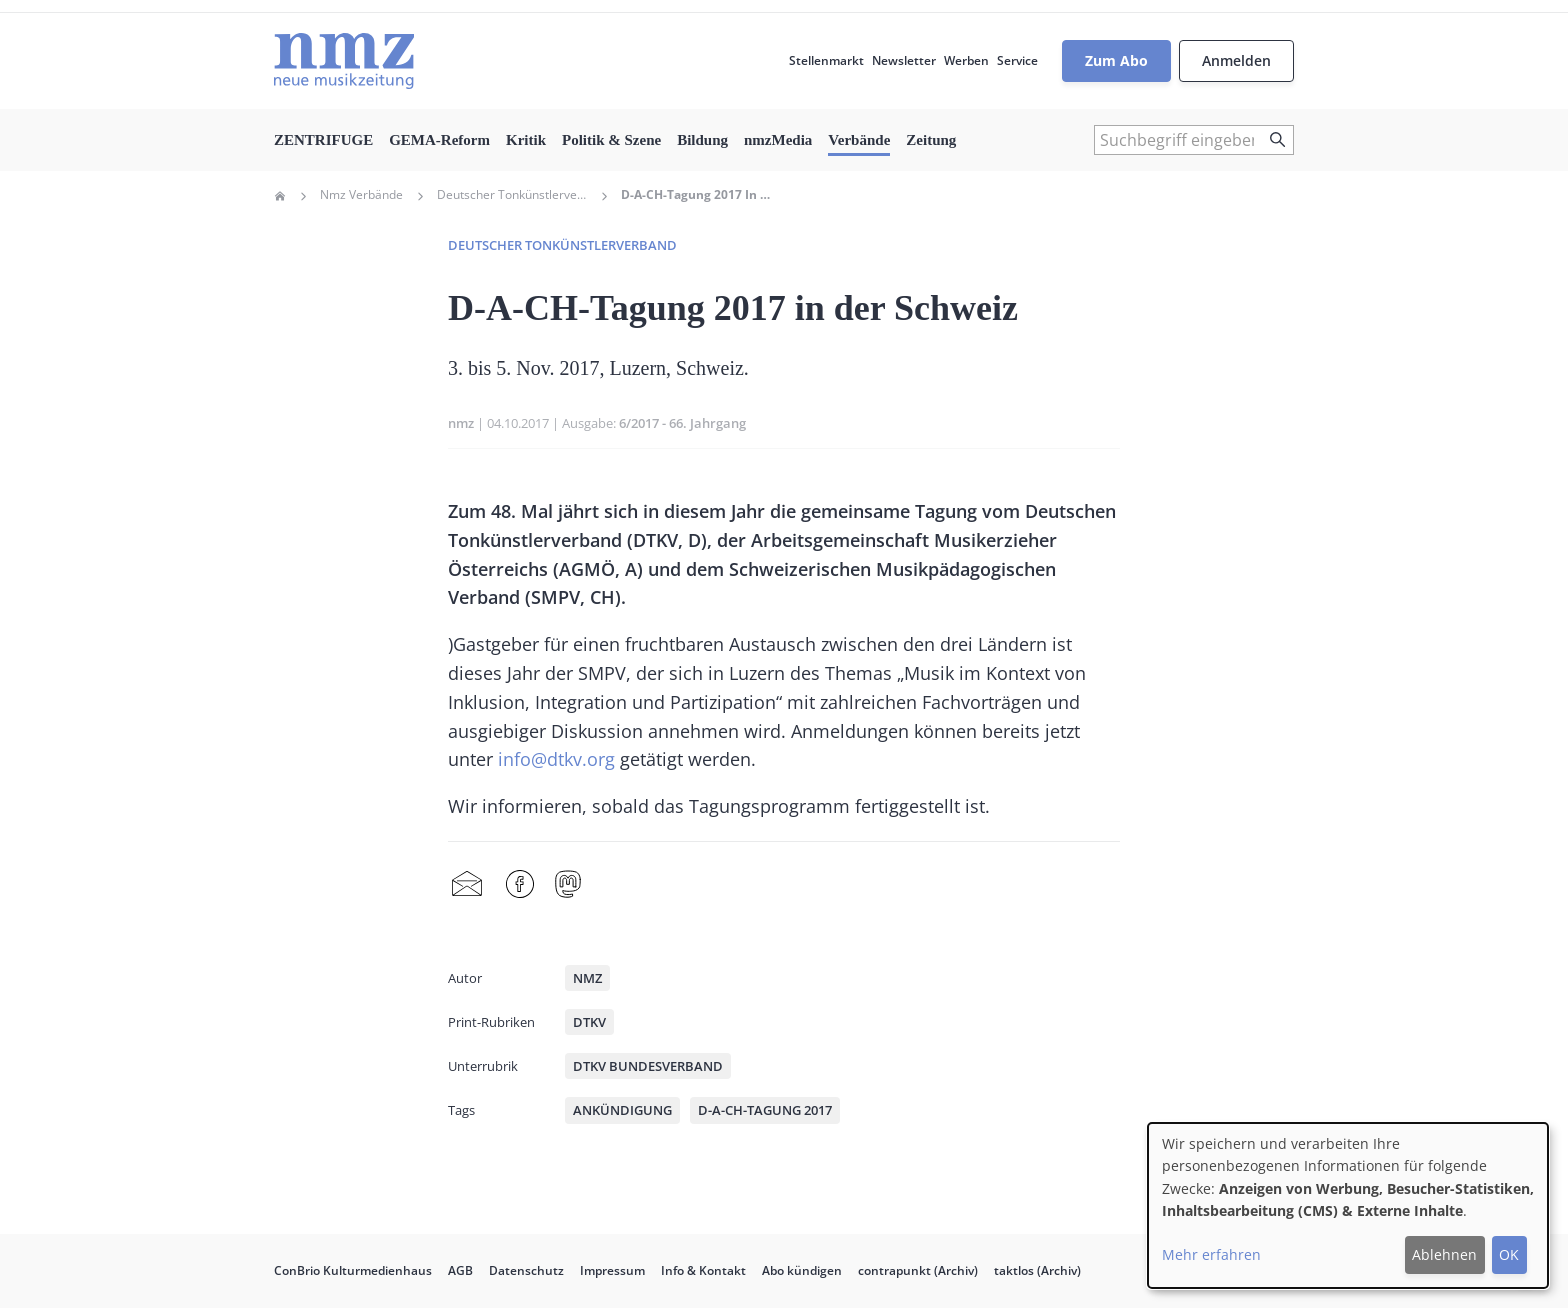 The height and width of the screenshot is (1308, 1568). Describe the element at coordinates (1509, 1254) in the screenshot. I see `OK` at that location.